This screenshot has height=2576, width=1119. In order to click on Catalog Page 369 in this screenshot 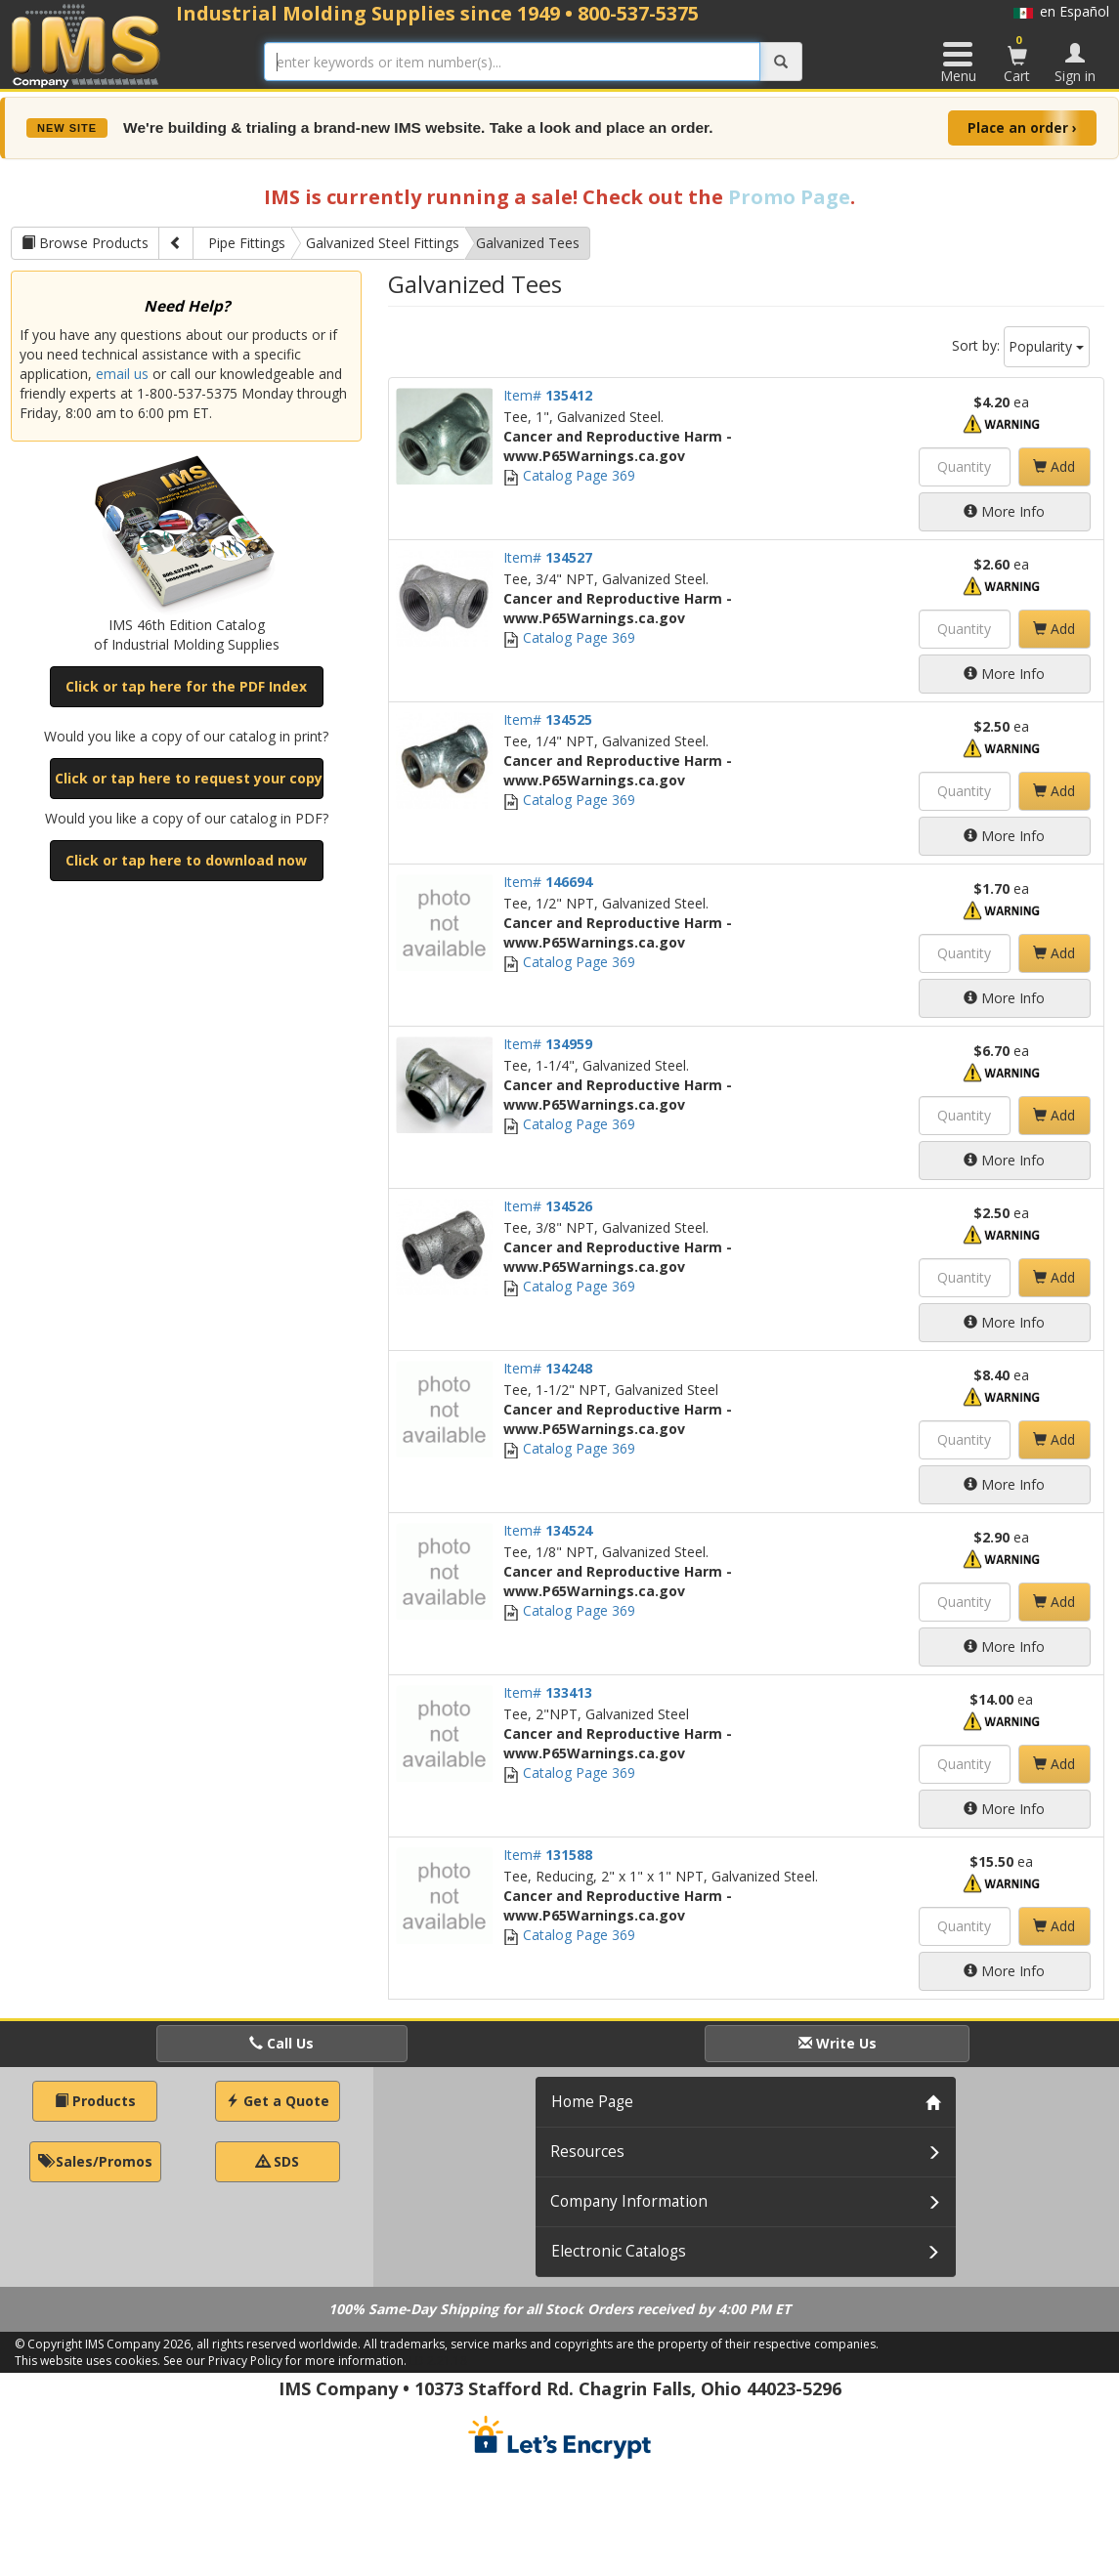, I will do `click(569, 475)`.